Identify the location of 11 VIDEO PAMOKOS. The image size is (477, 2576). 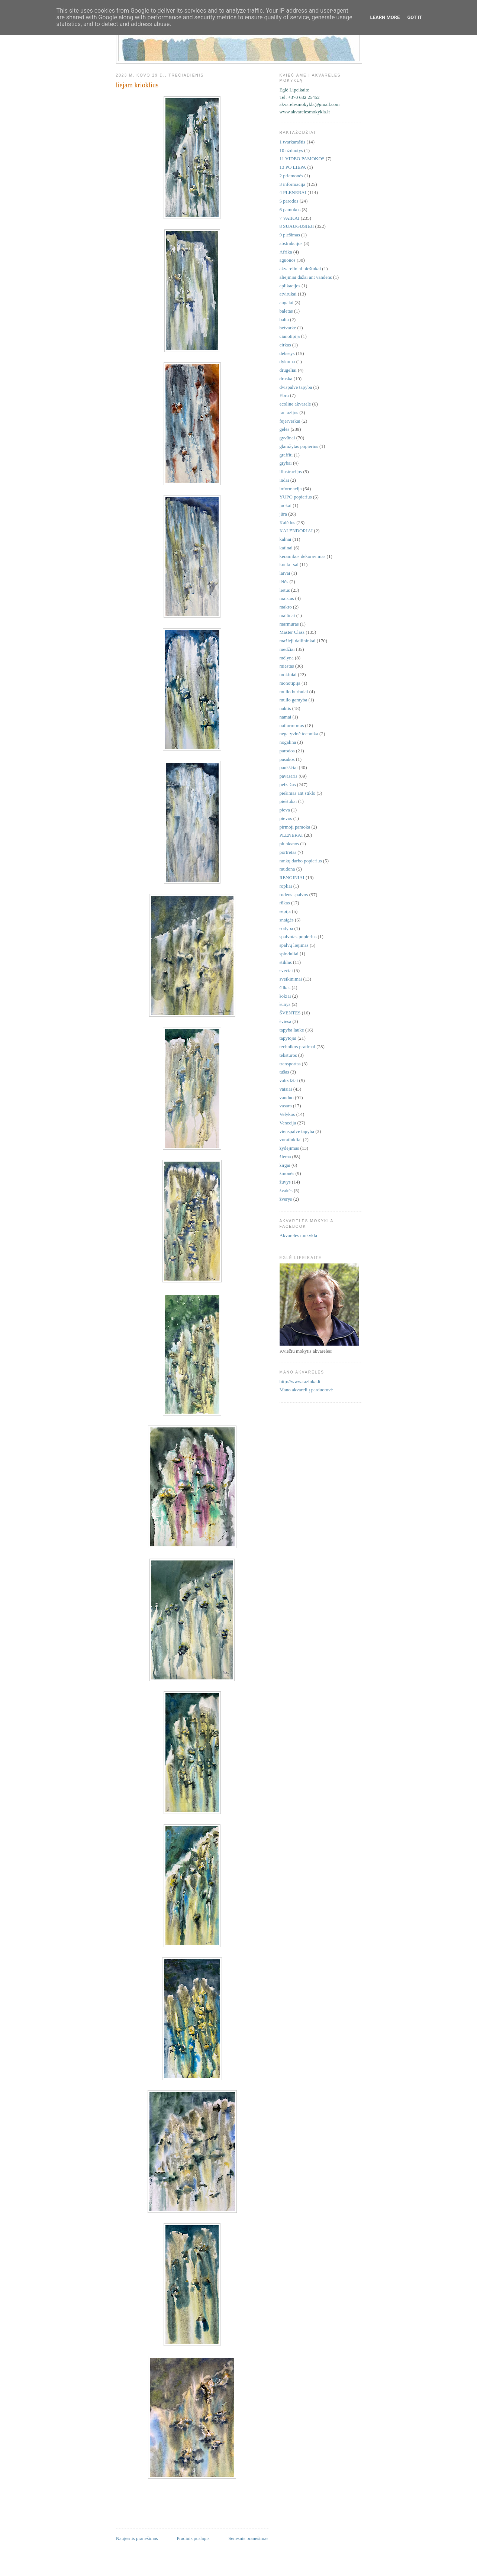
(302, 158).